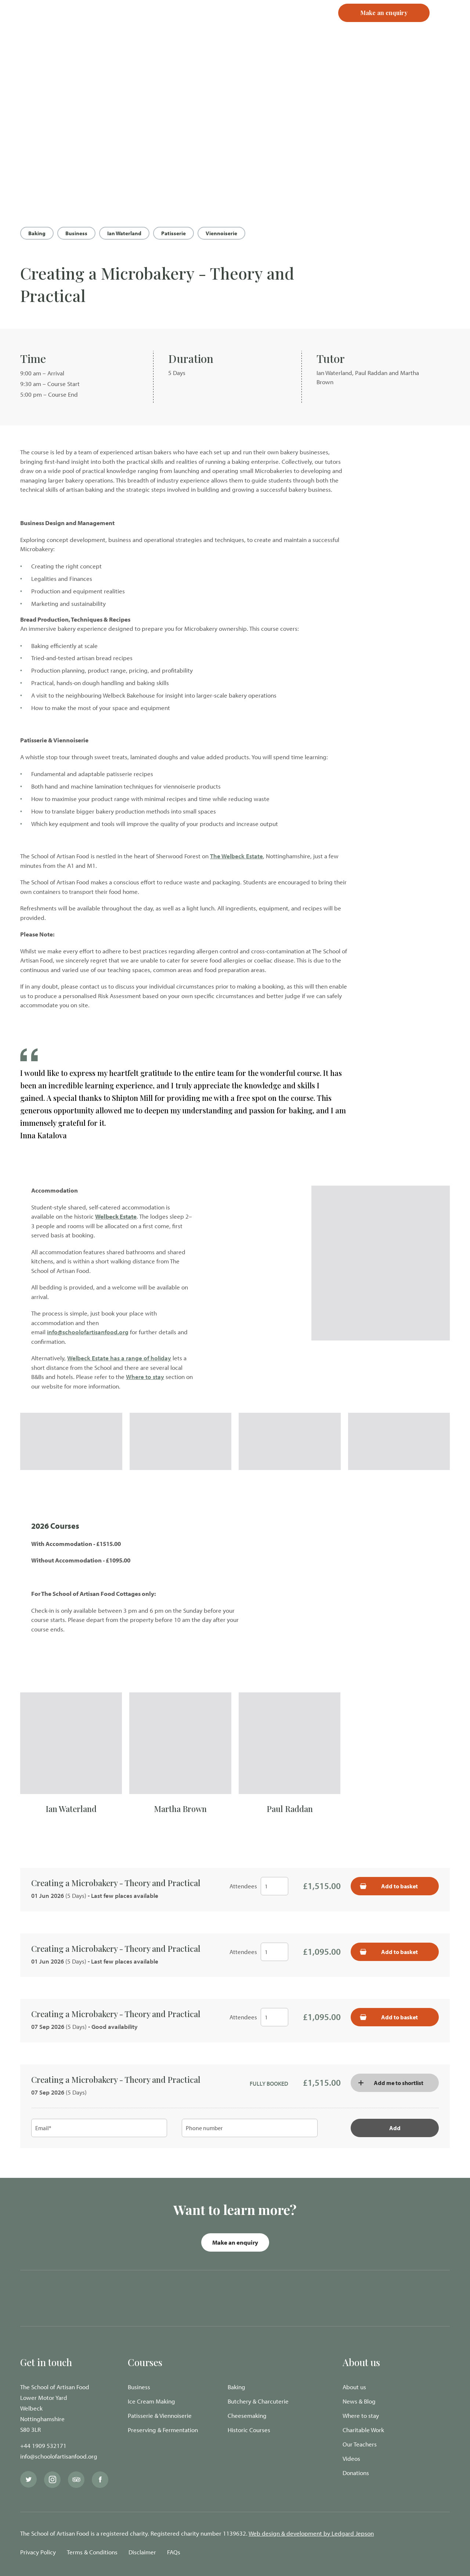 The height and width of the screenshot is (2576, 470). What do you see at coordinates (173, 2552) in the screenshot?
I see `FAQs` at bounding box center [173, 2552].